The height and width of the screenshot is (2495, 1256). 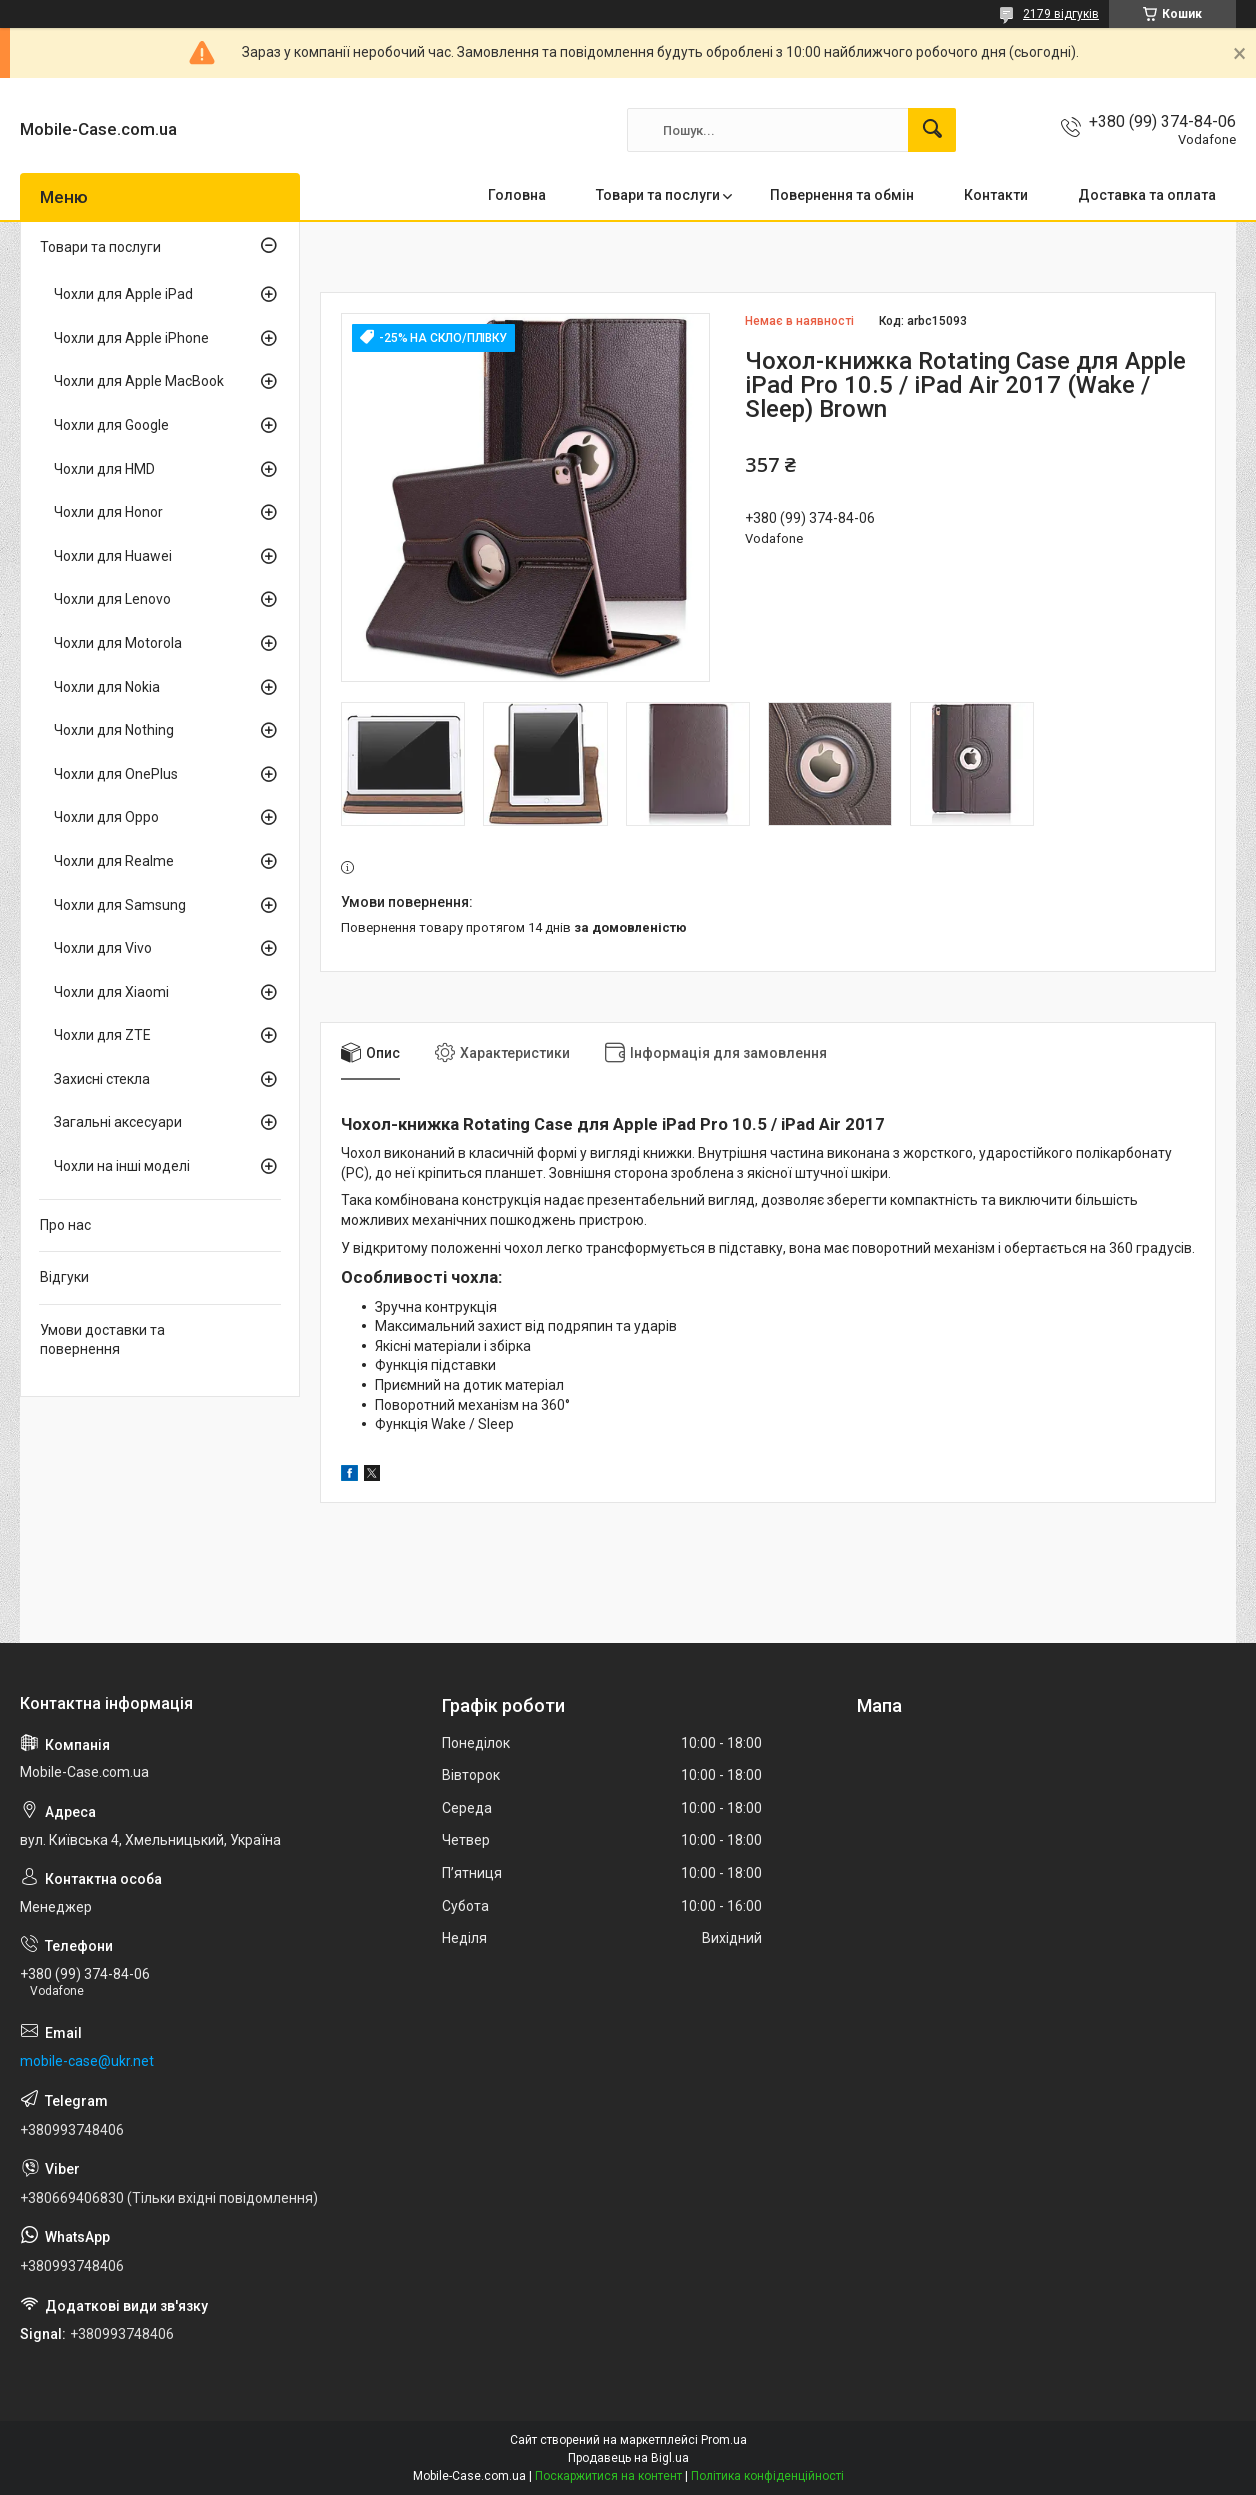 I want to click on Чохли для Apple iPhone, so click(x=131, y=338).